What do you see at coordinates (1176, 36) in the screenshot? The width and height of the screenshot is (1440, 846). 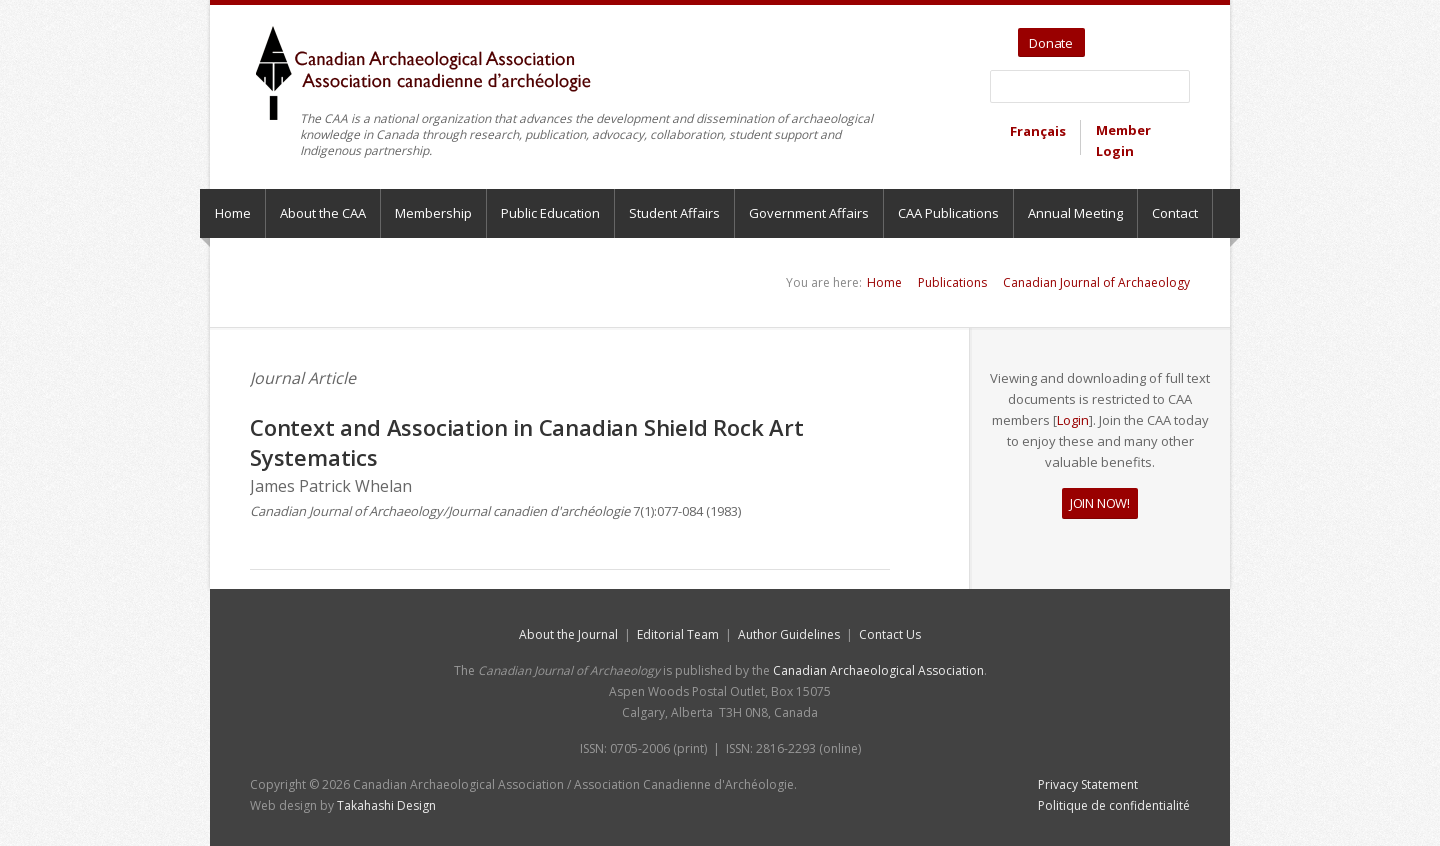 I see `Bluesky` at bounding box center [1176, 36].